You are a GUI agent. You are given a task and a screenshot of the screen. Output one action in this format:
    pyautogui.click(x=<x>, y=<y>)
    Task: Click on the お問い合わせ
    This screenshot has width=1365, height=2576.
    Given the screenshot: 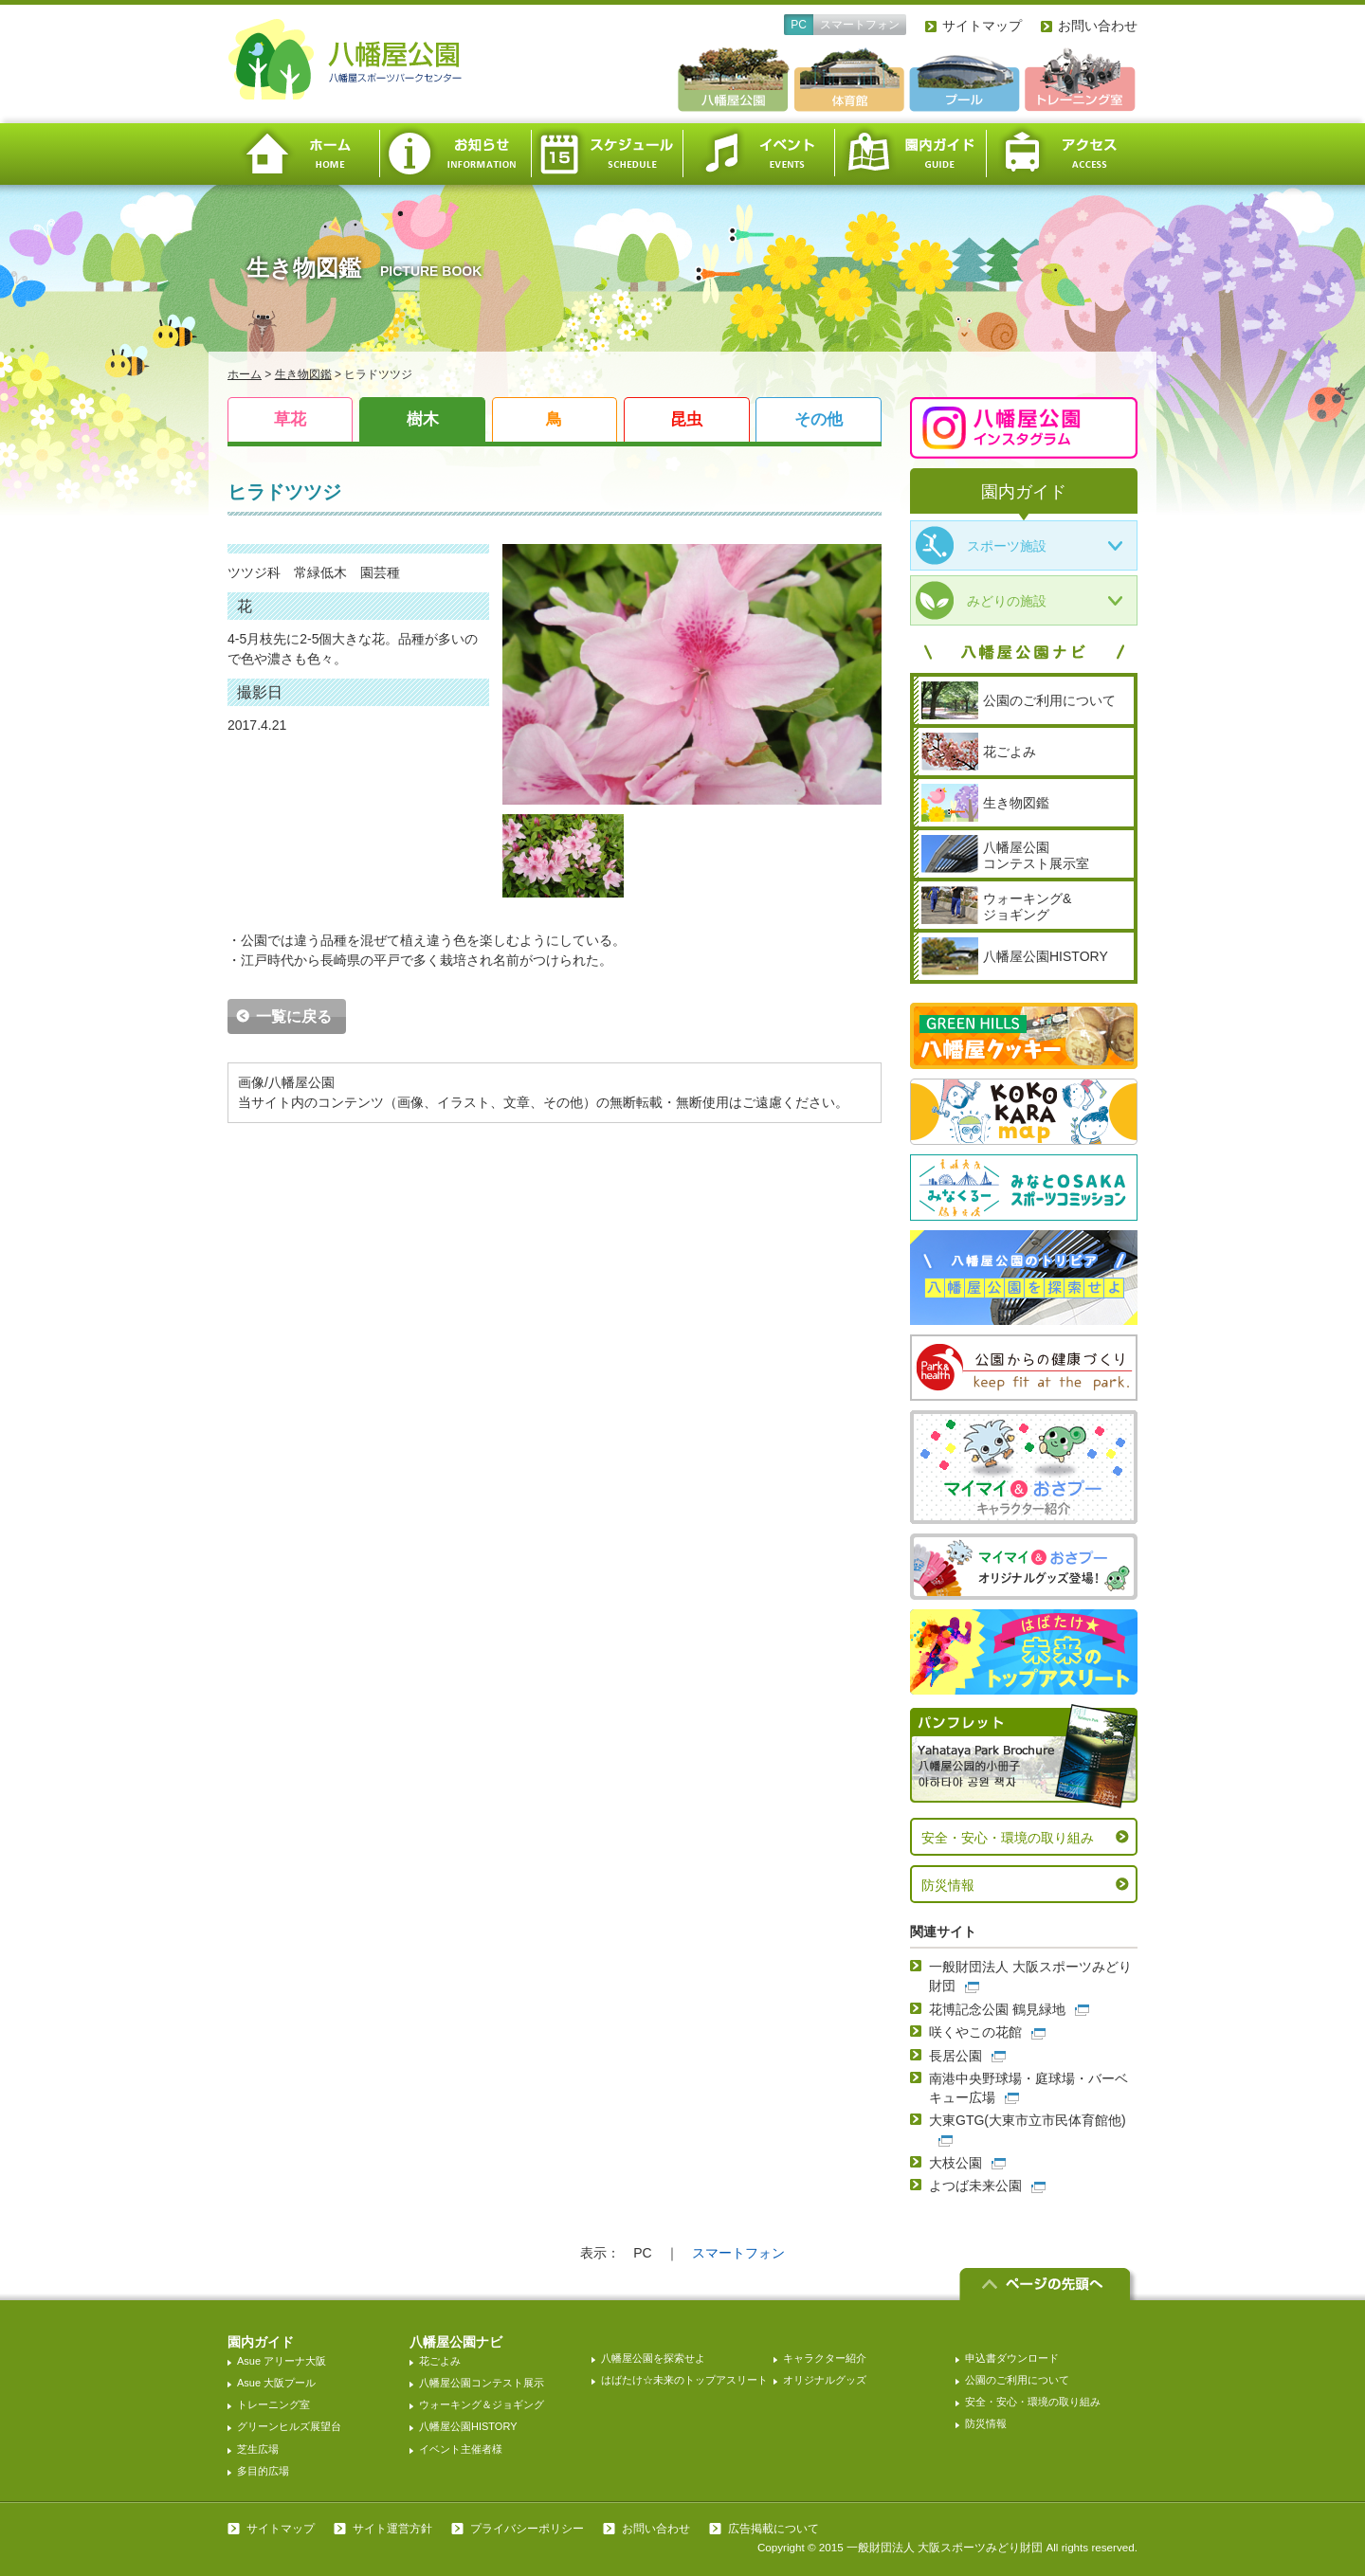 What is the action you would take?
    pyautogui.click(x=1098, y=25)
    